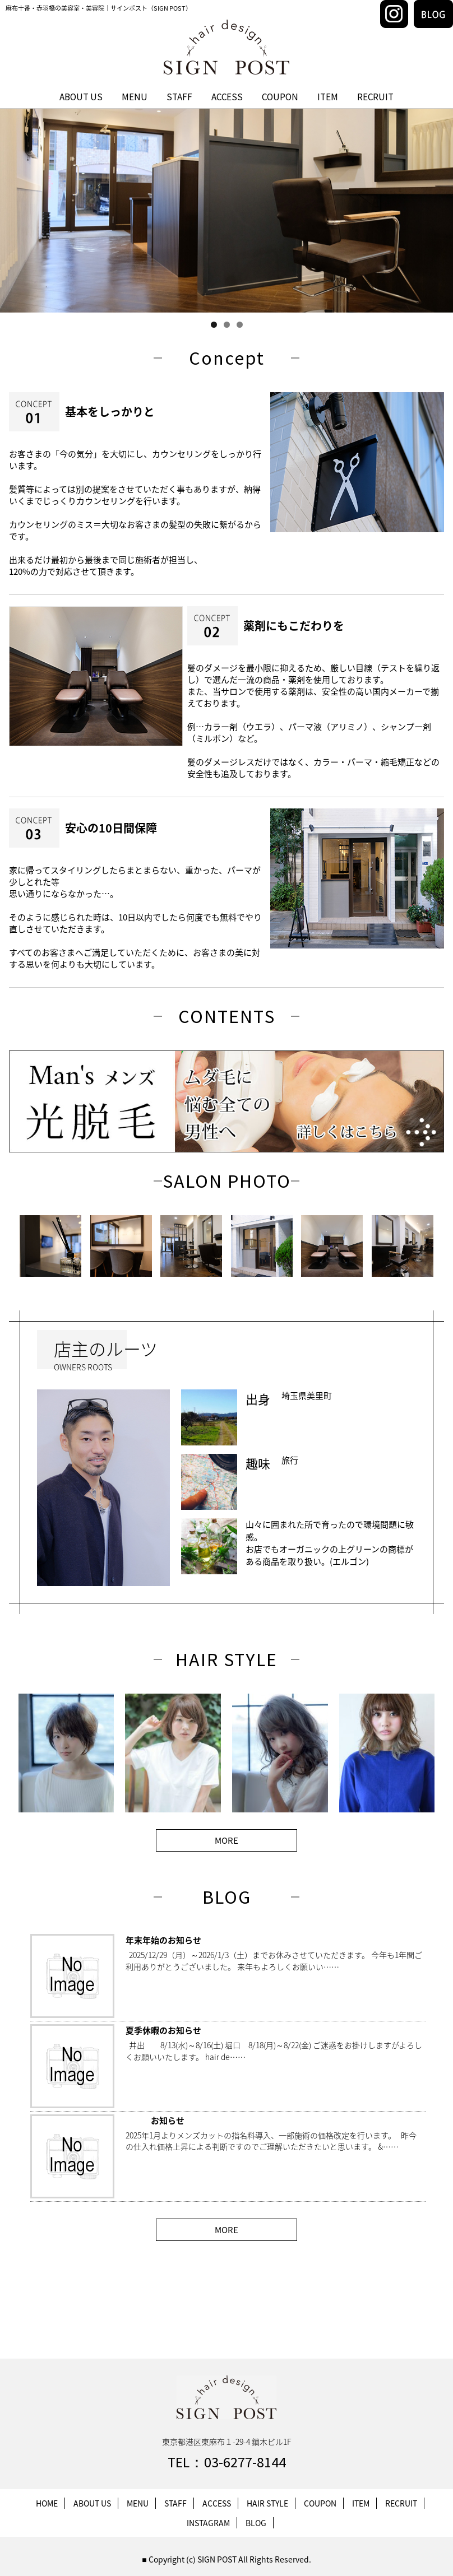  What do you see at coordinates (327, 97) in the screenshot?
I see `ITEM` at bounding box center [327, 97].